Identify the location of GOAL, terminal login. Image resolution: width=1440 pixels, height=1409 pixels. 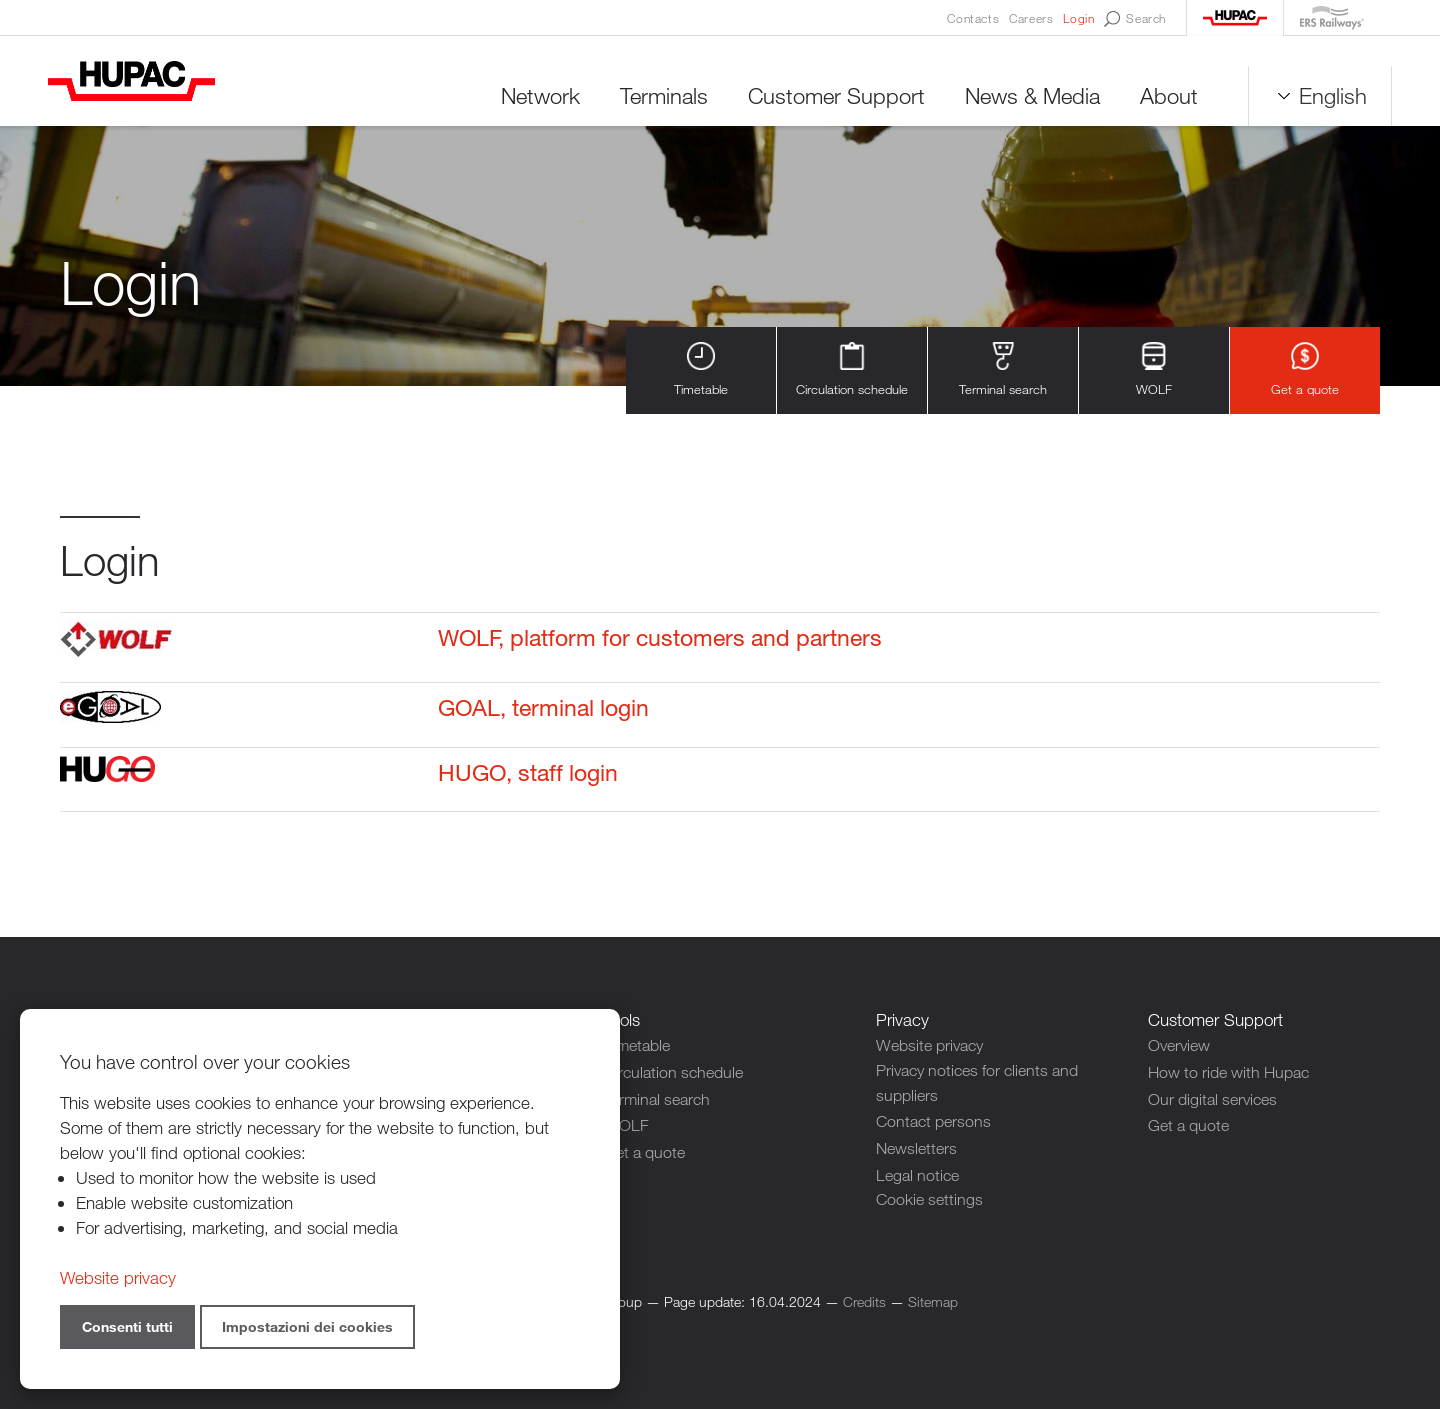
(533, 710).